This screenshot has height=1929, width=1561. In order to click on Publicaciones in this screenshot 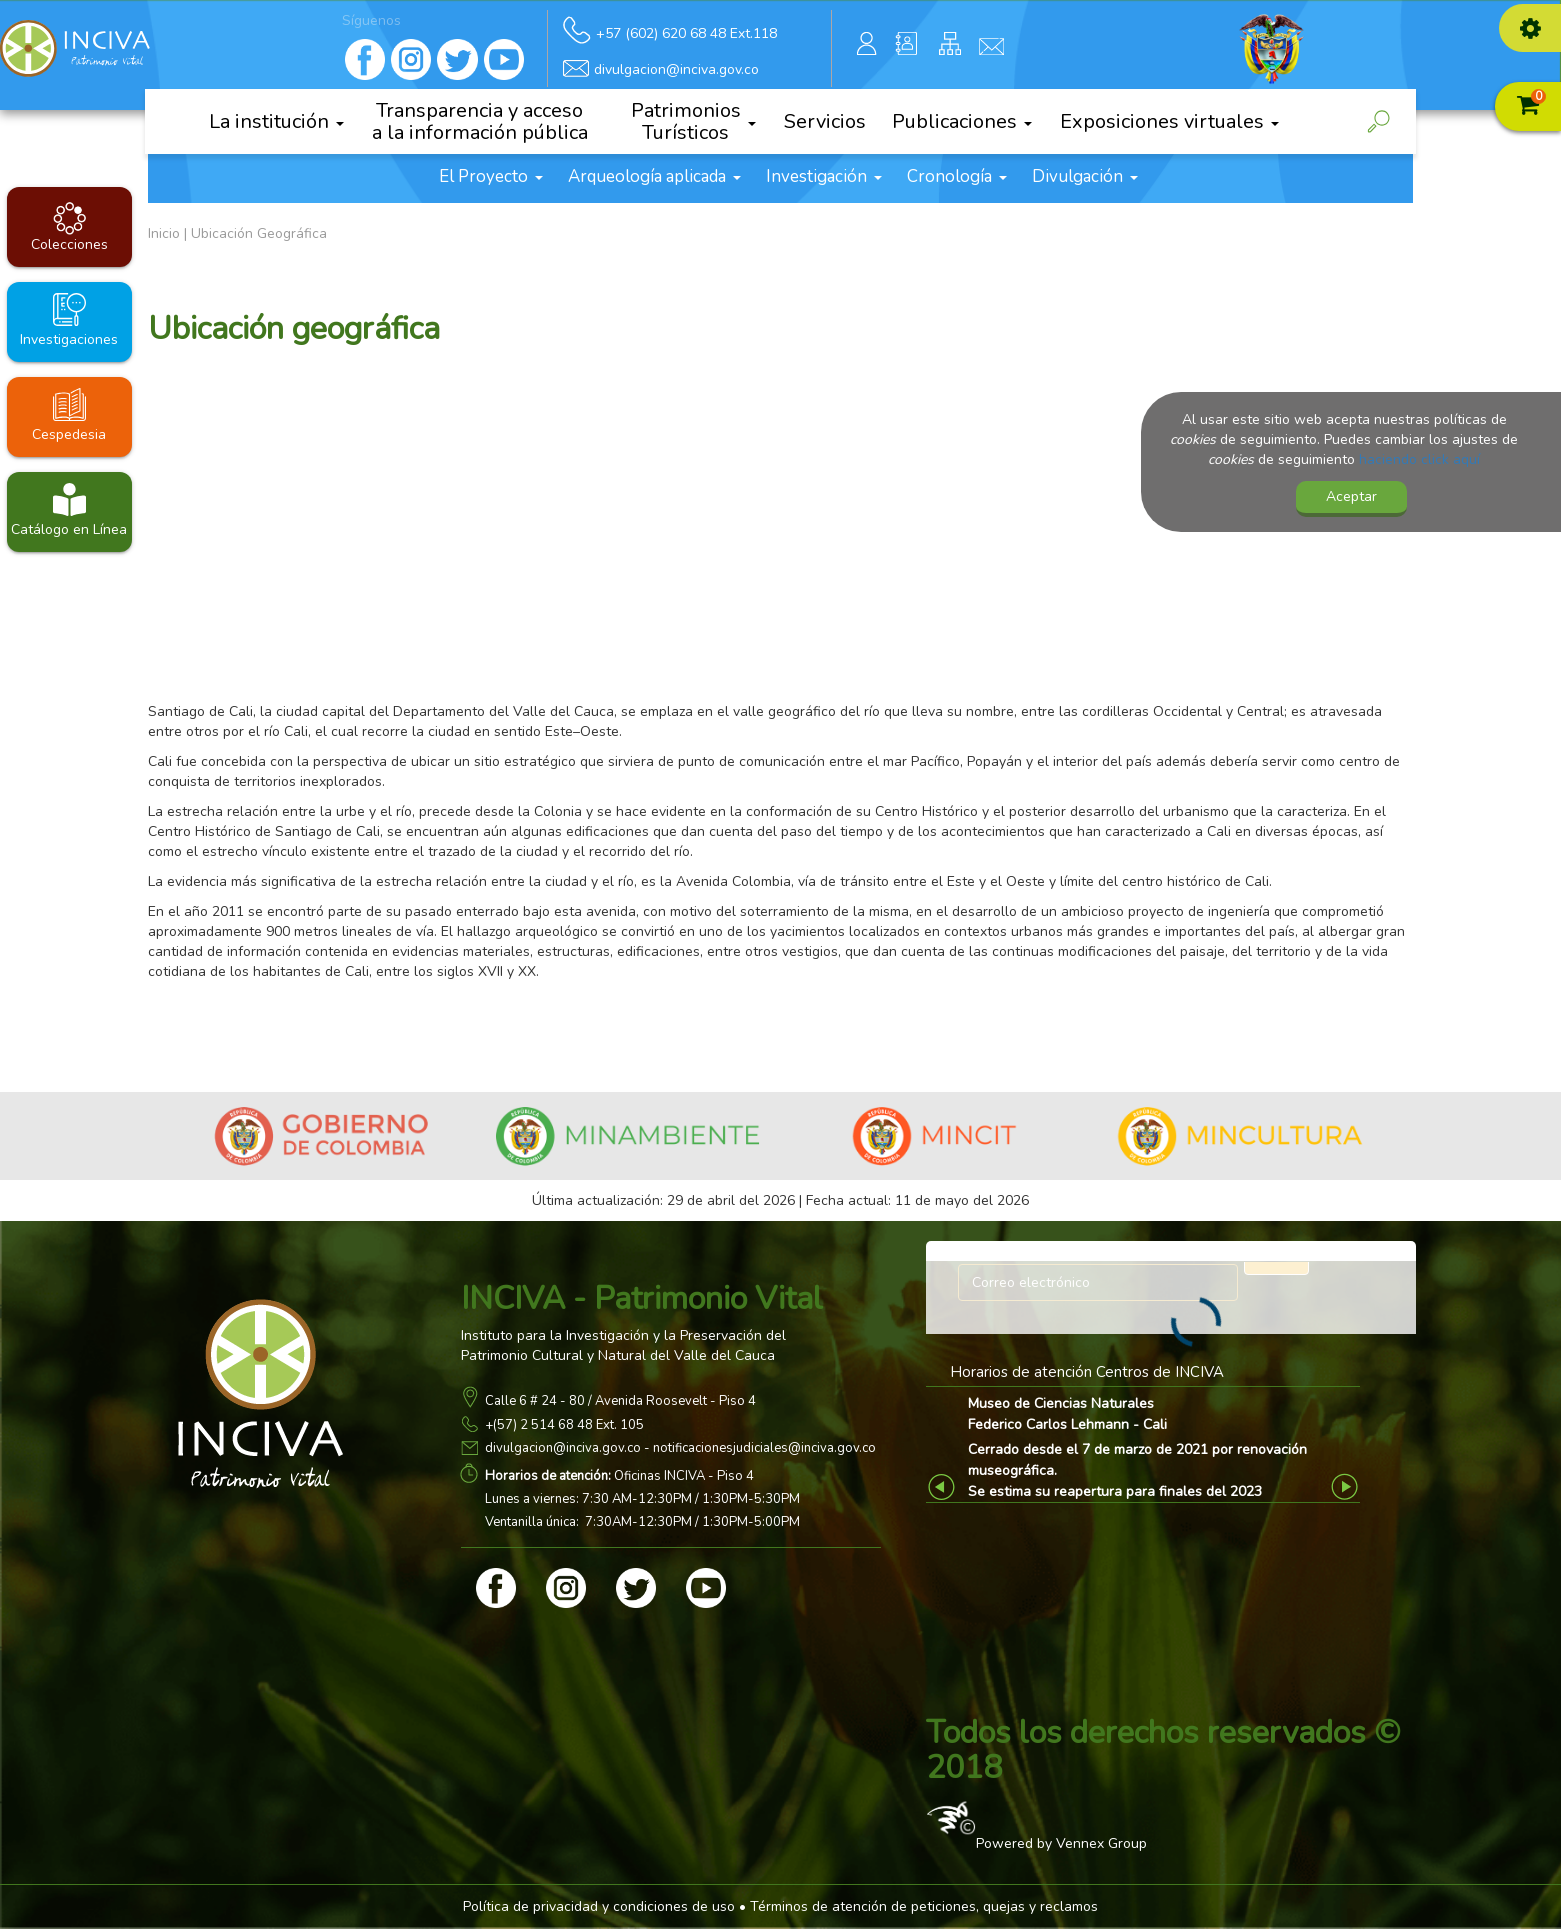, I will do `click(962, 121)`.